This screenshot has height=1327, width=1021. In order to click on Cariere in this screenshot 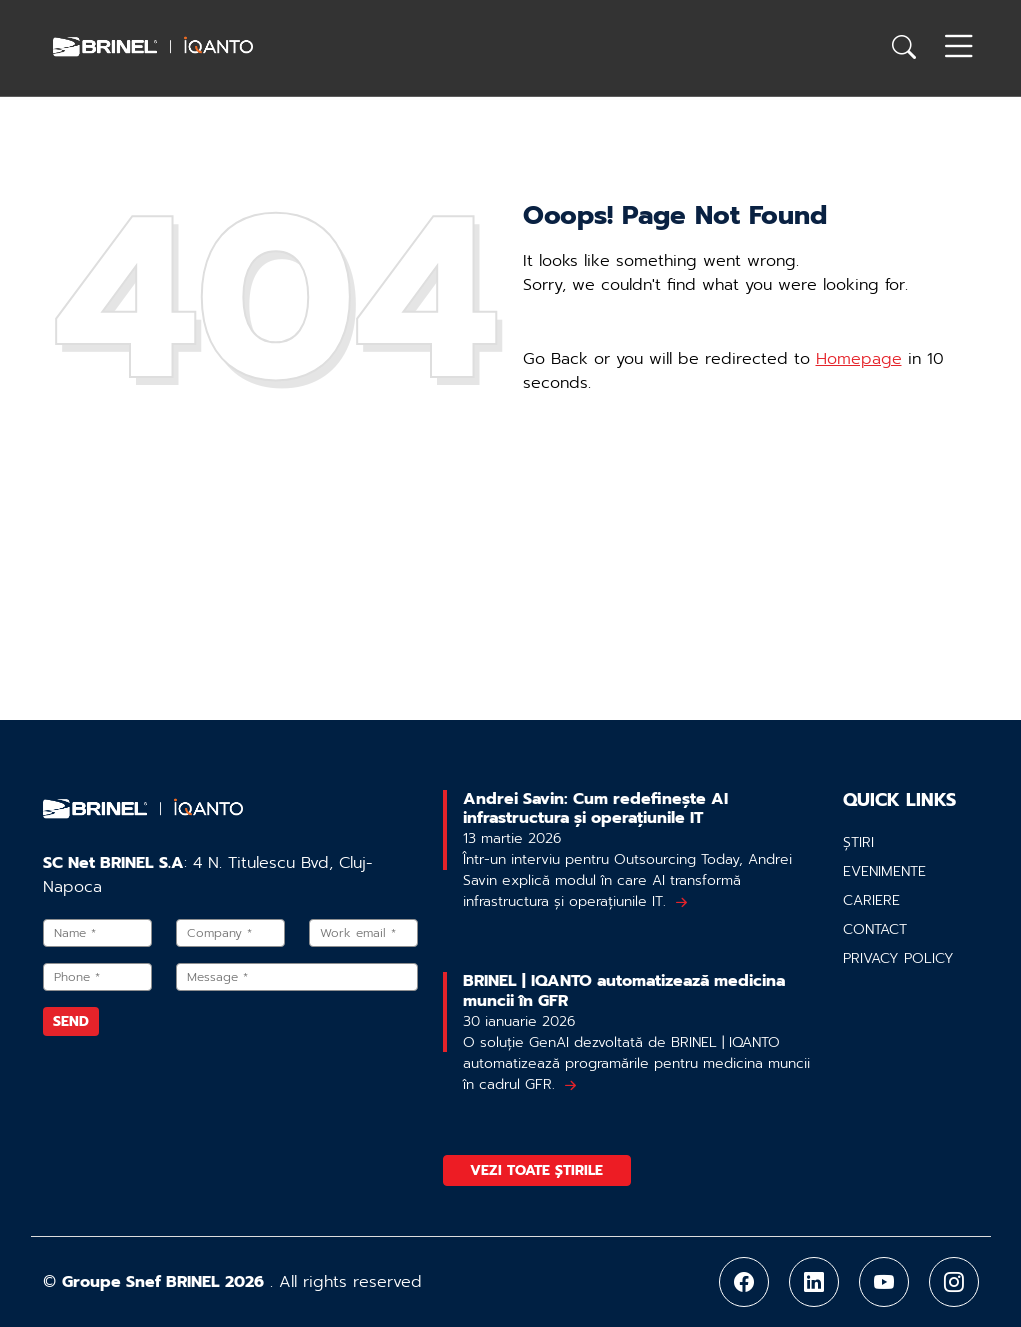, I will do `click(871, 900)`.